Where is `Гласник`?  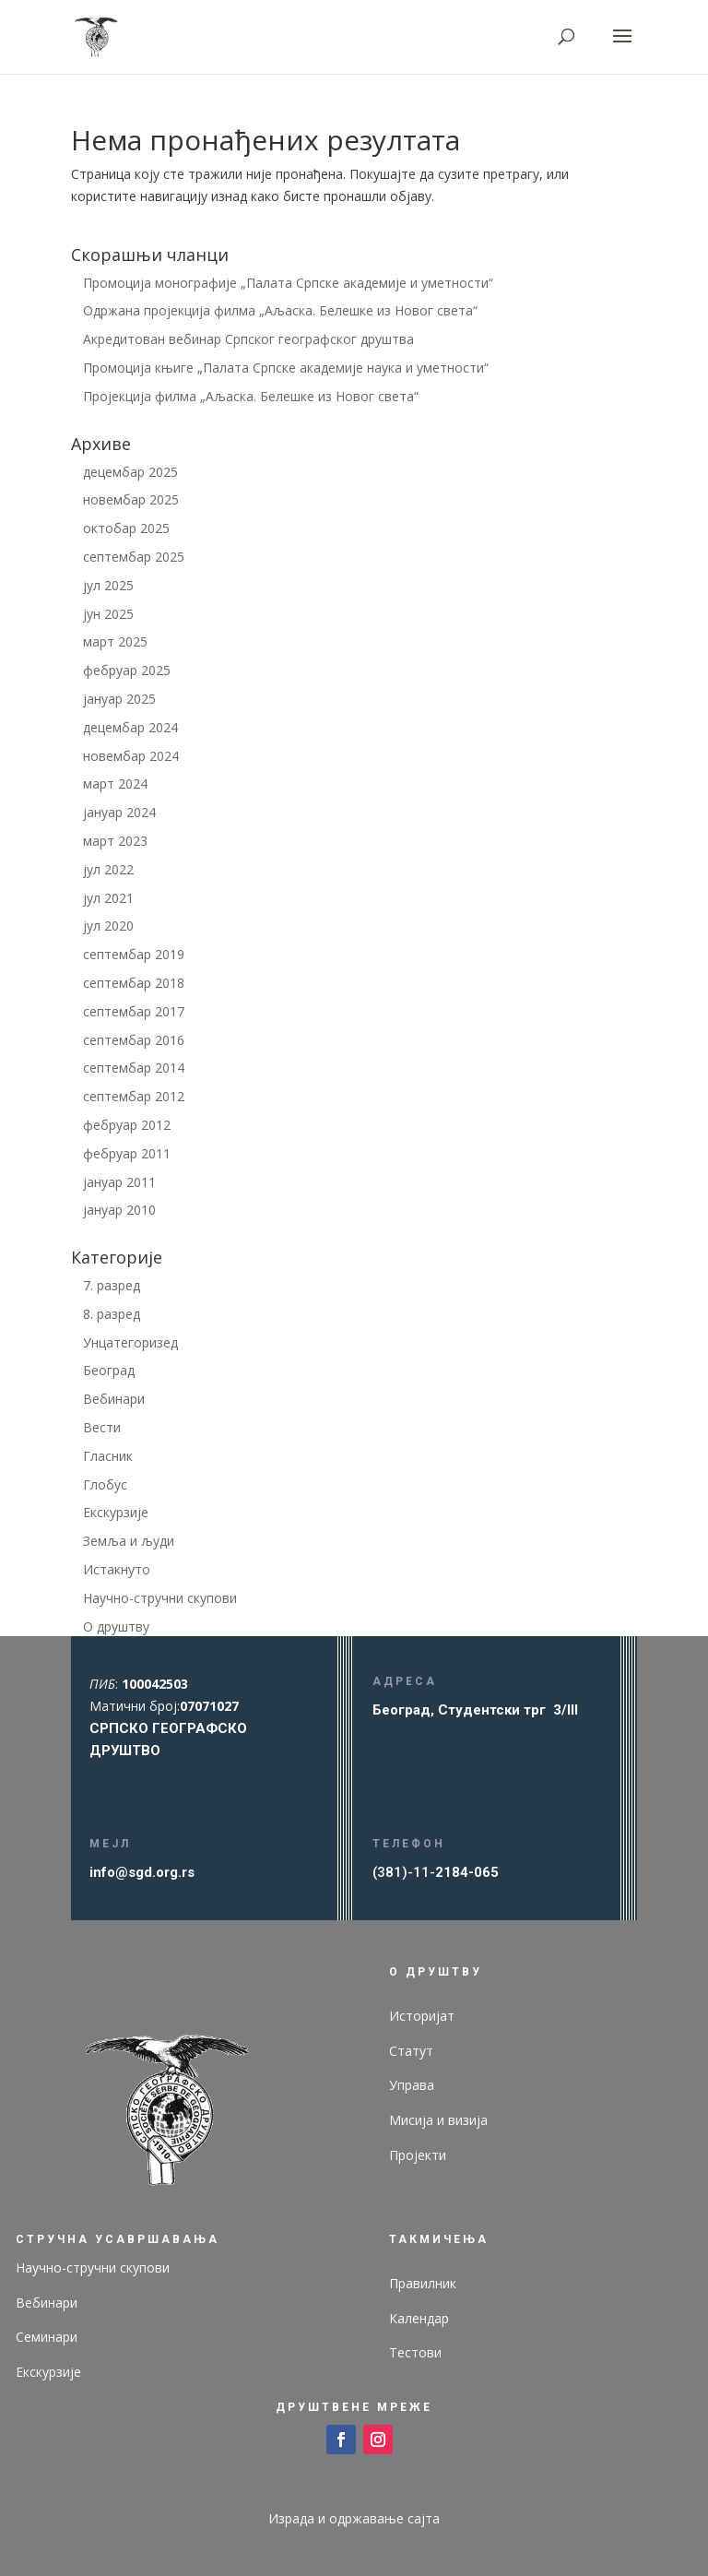 Гласник is located at coordinates (108, 1456).